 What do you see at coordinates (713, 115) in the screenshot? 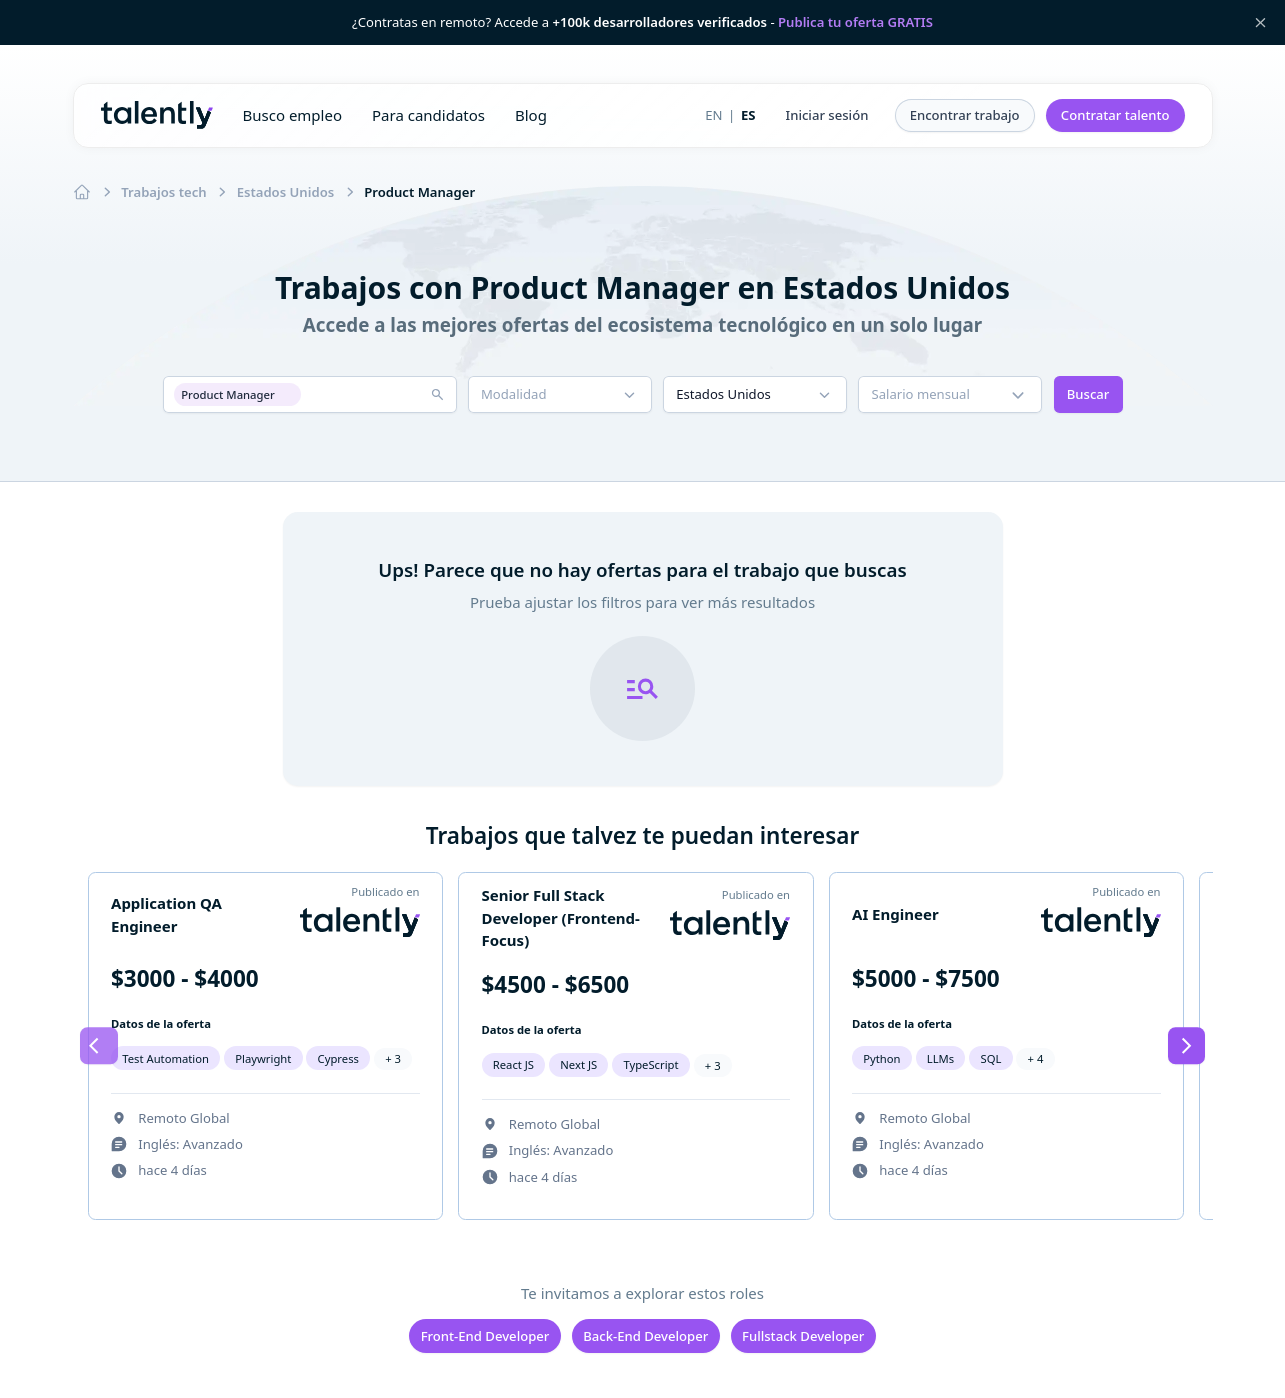
I see `EN` at bounding box center [713, 115].